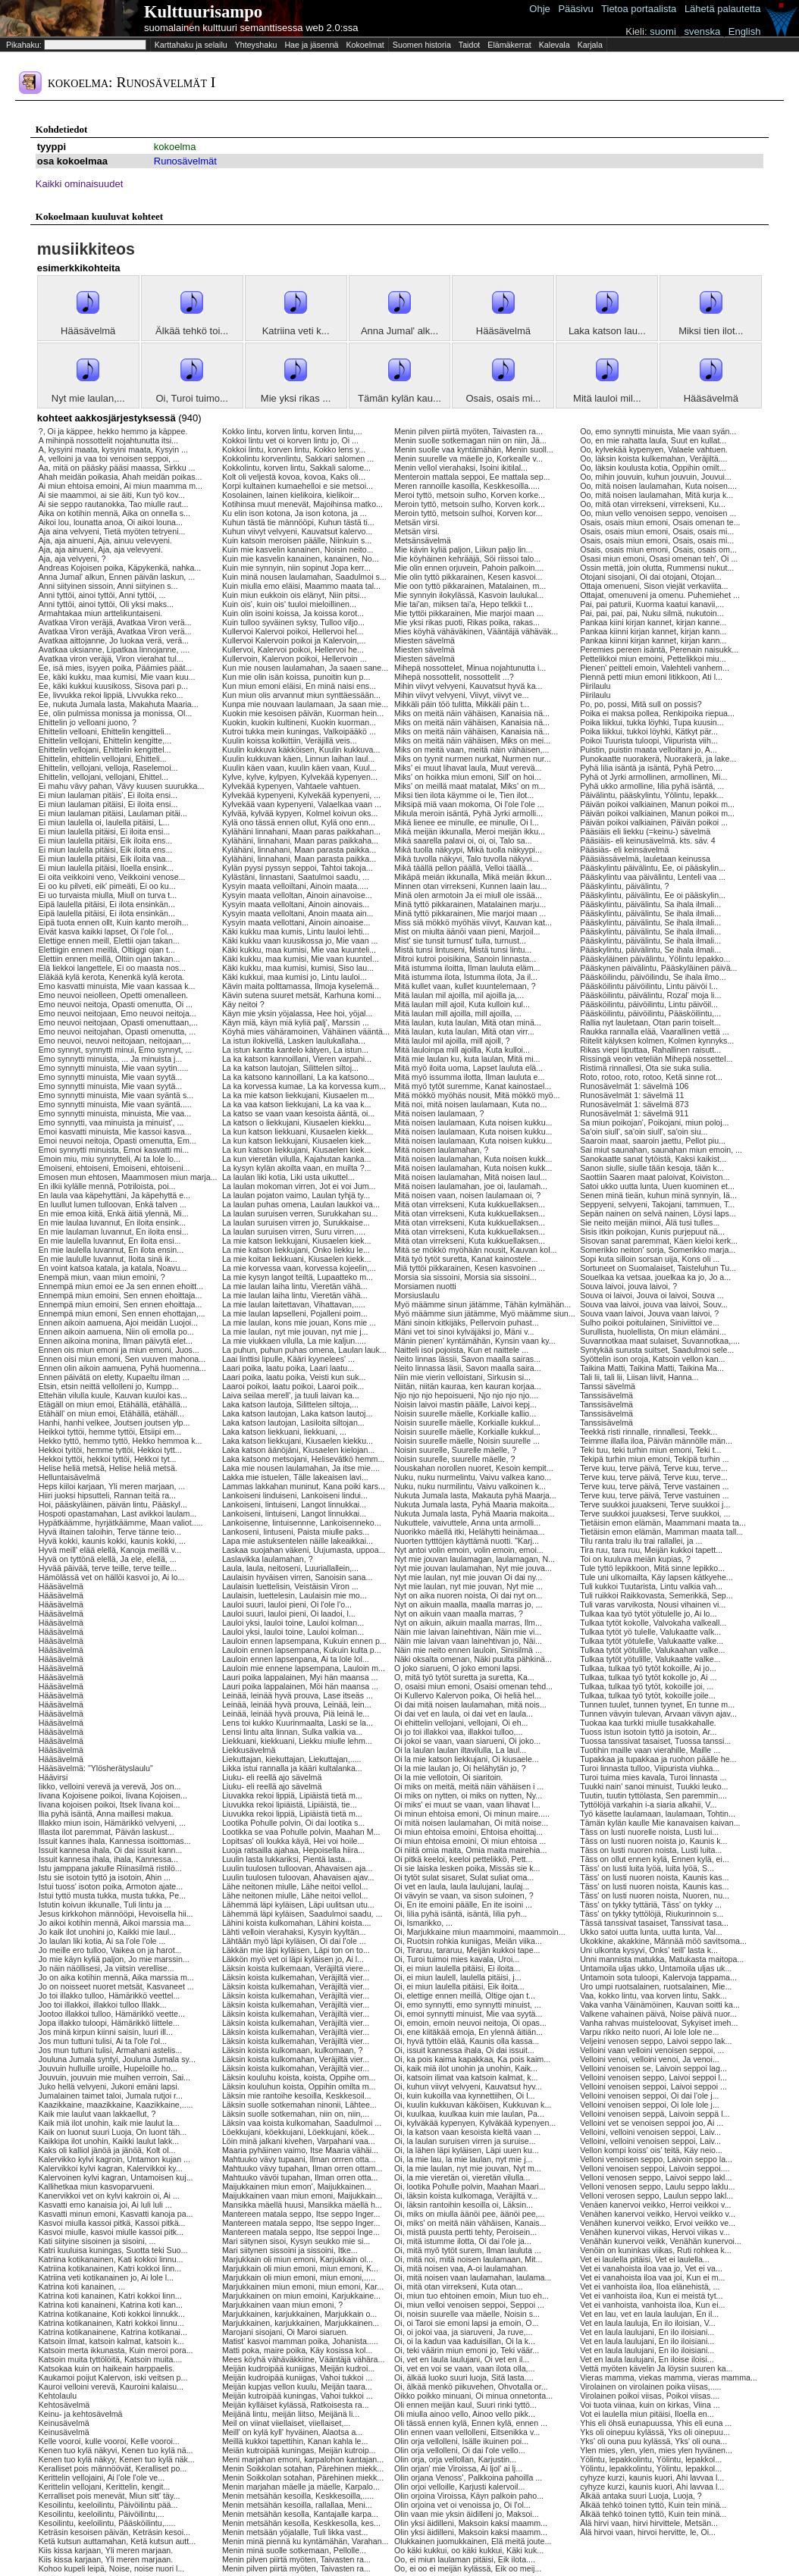  What do you see at coordinates (104, 822) in the screenshot?
I see `Ei miun laulella oi, laulella pitäisi, L...` at bounding box center [104, 822].